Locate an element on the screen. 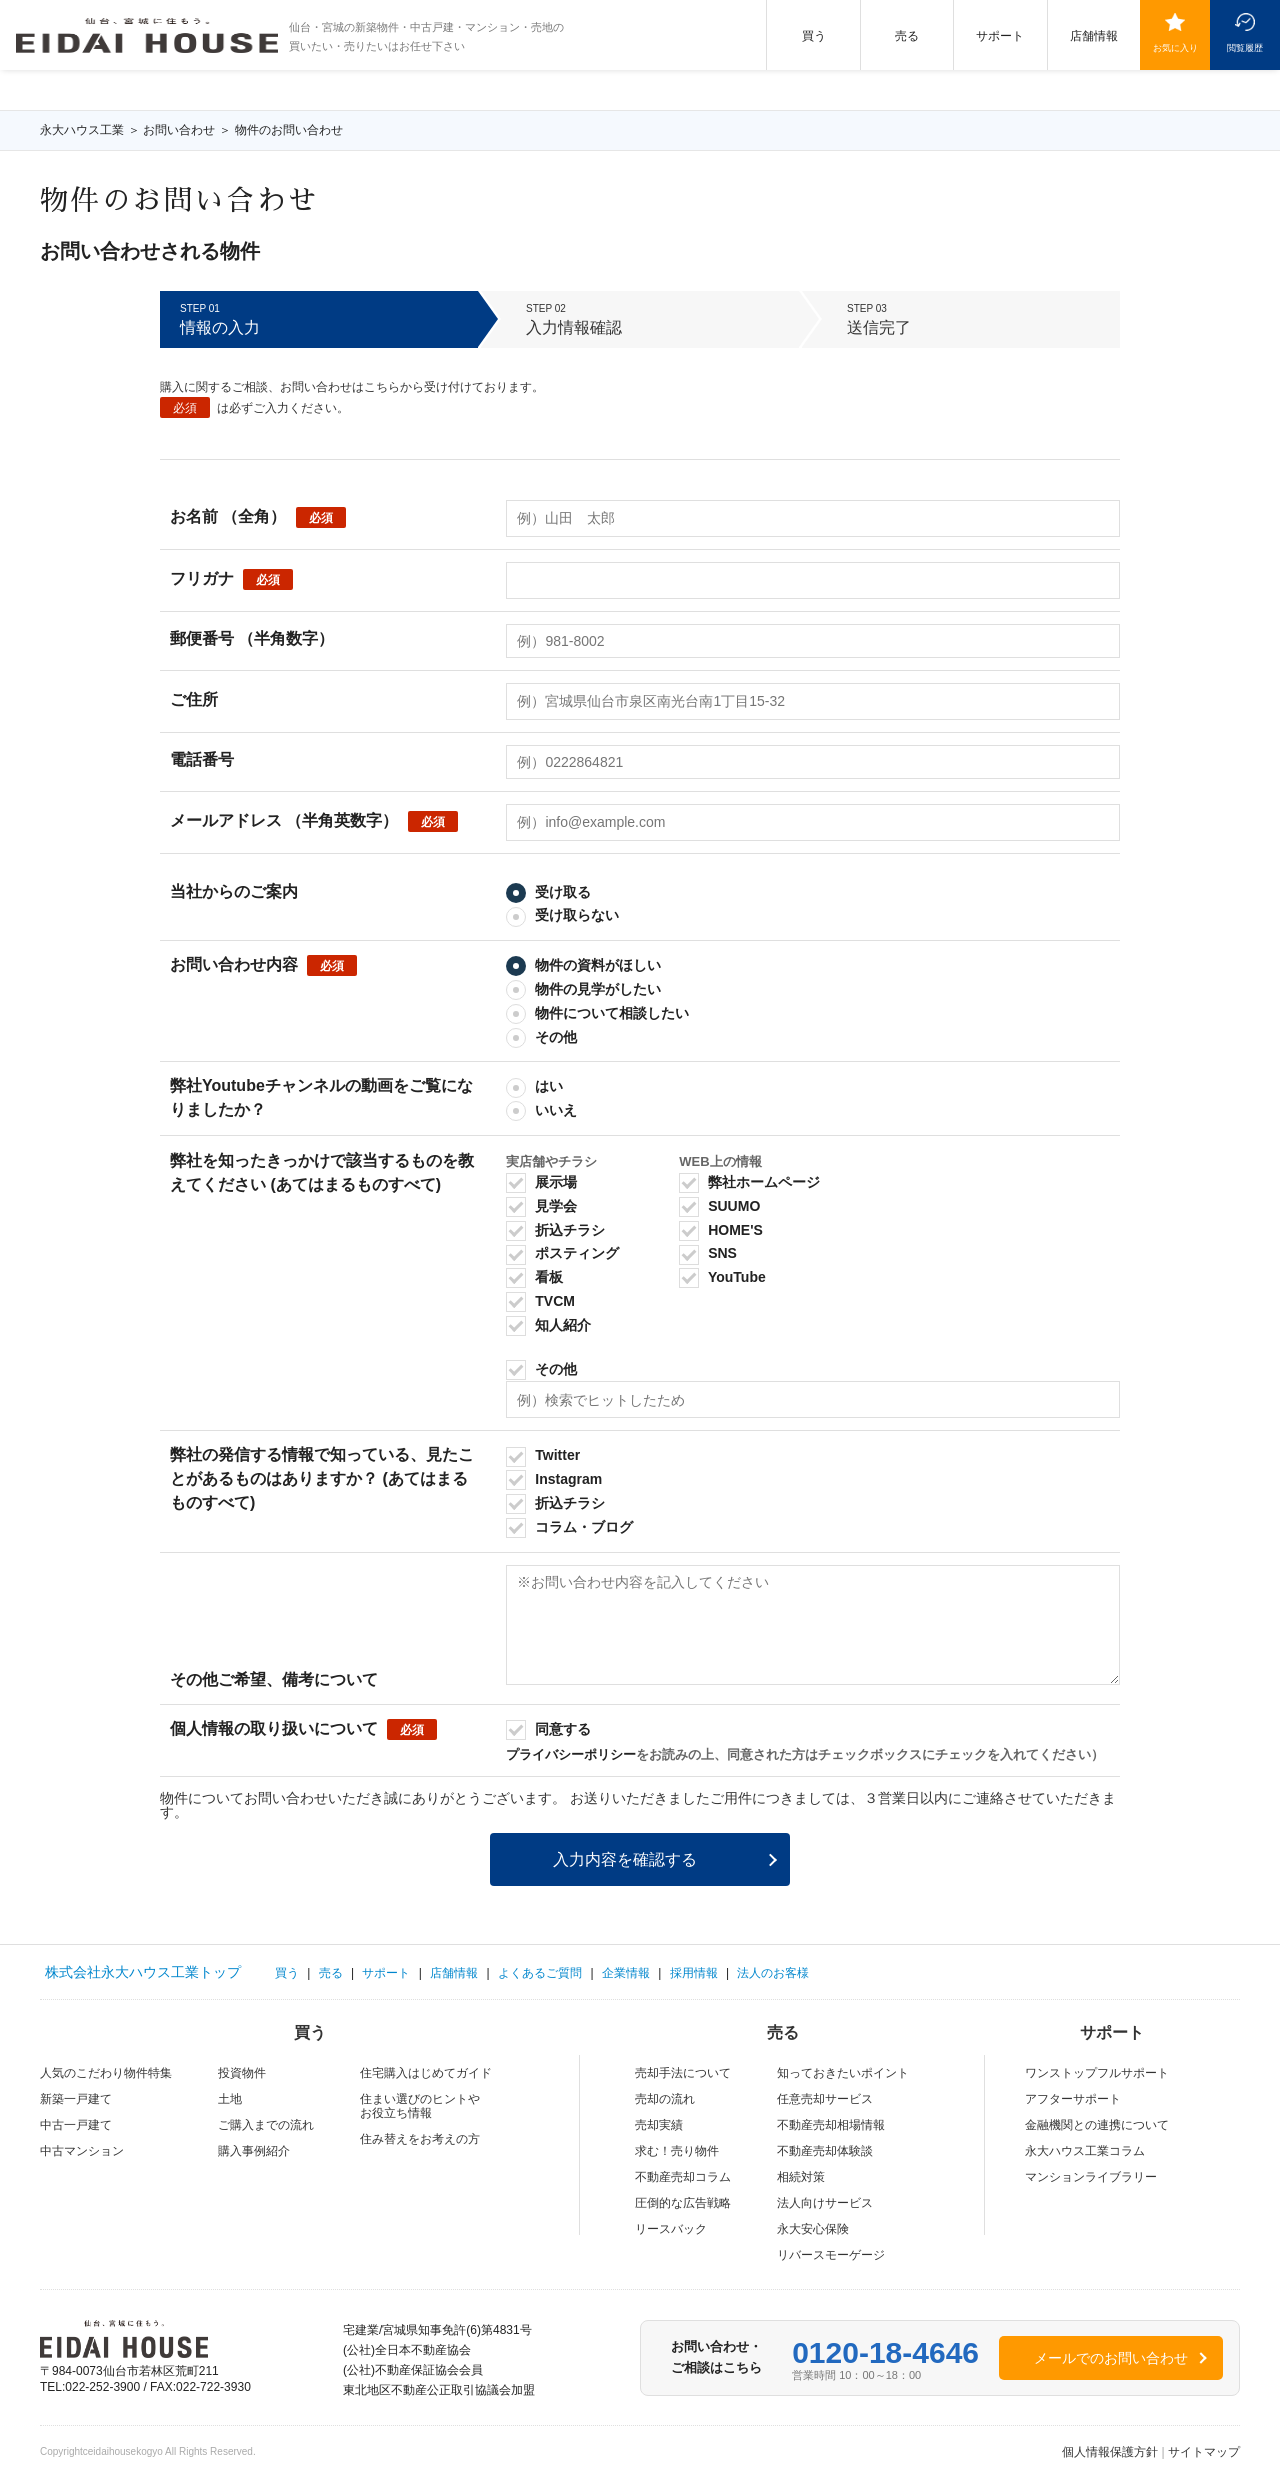  リースバック is located at coordinates (671, 2229).